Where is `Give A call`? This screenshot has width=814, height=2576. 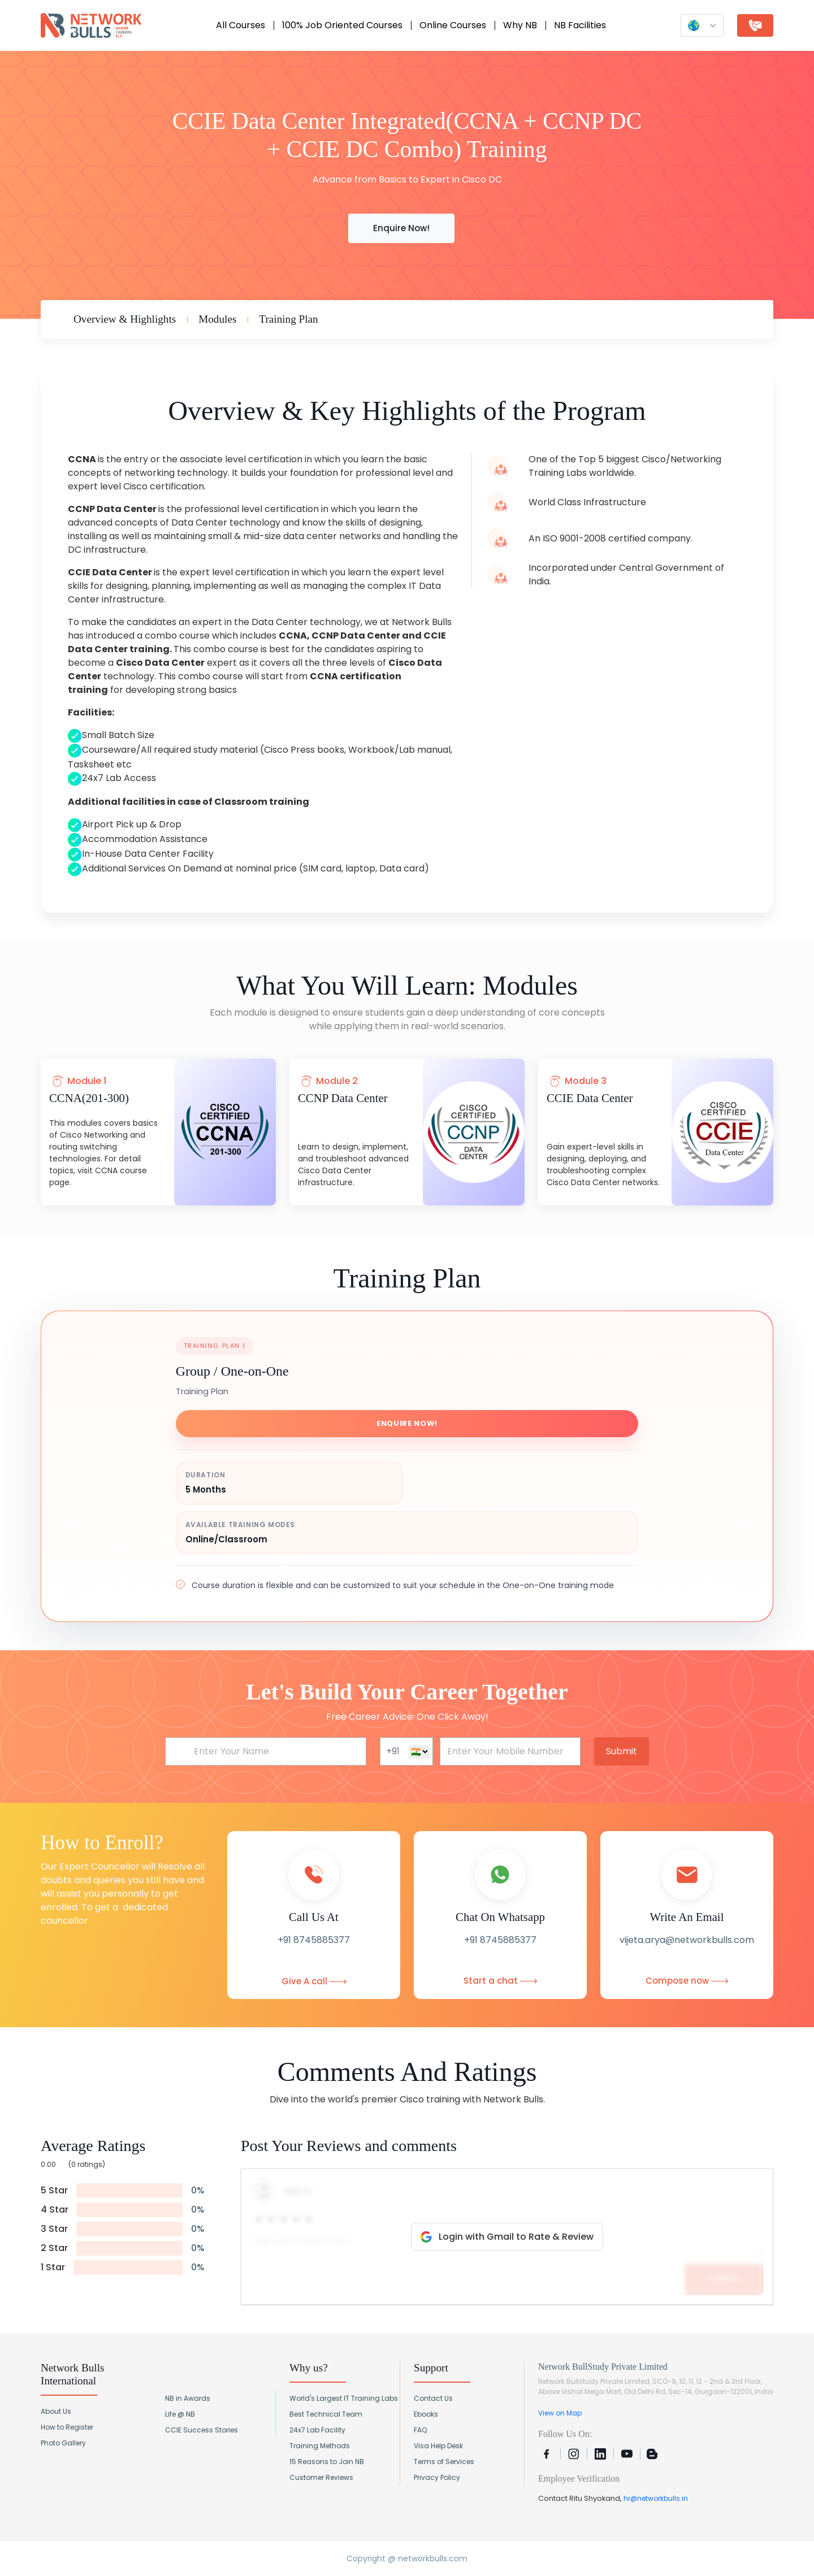
Give A call is located at coordinates (314, 1981).